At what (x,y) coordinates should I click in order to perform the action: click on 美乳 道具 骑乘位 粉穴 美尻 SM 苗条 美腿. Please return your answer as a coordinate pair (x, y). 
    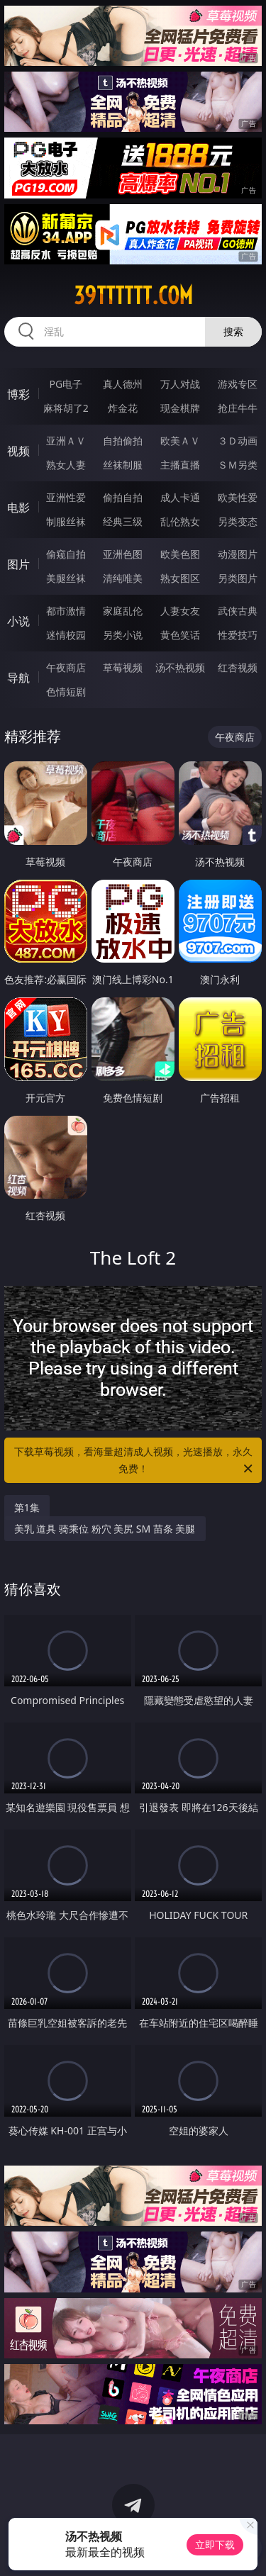
    Looking at the image, I should click on (105, 1528).